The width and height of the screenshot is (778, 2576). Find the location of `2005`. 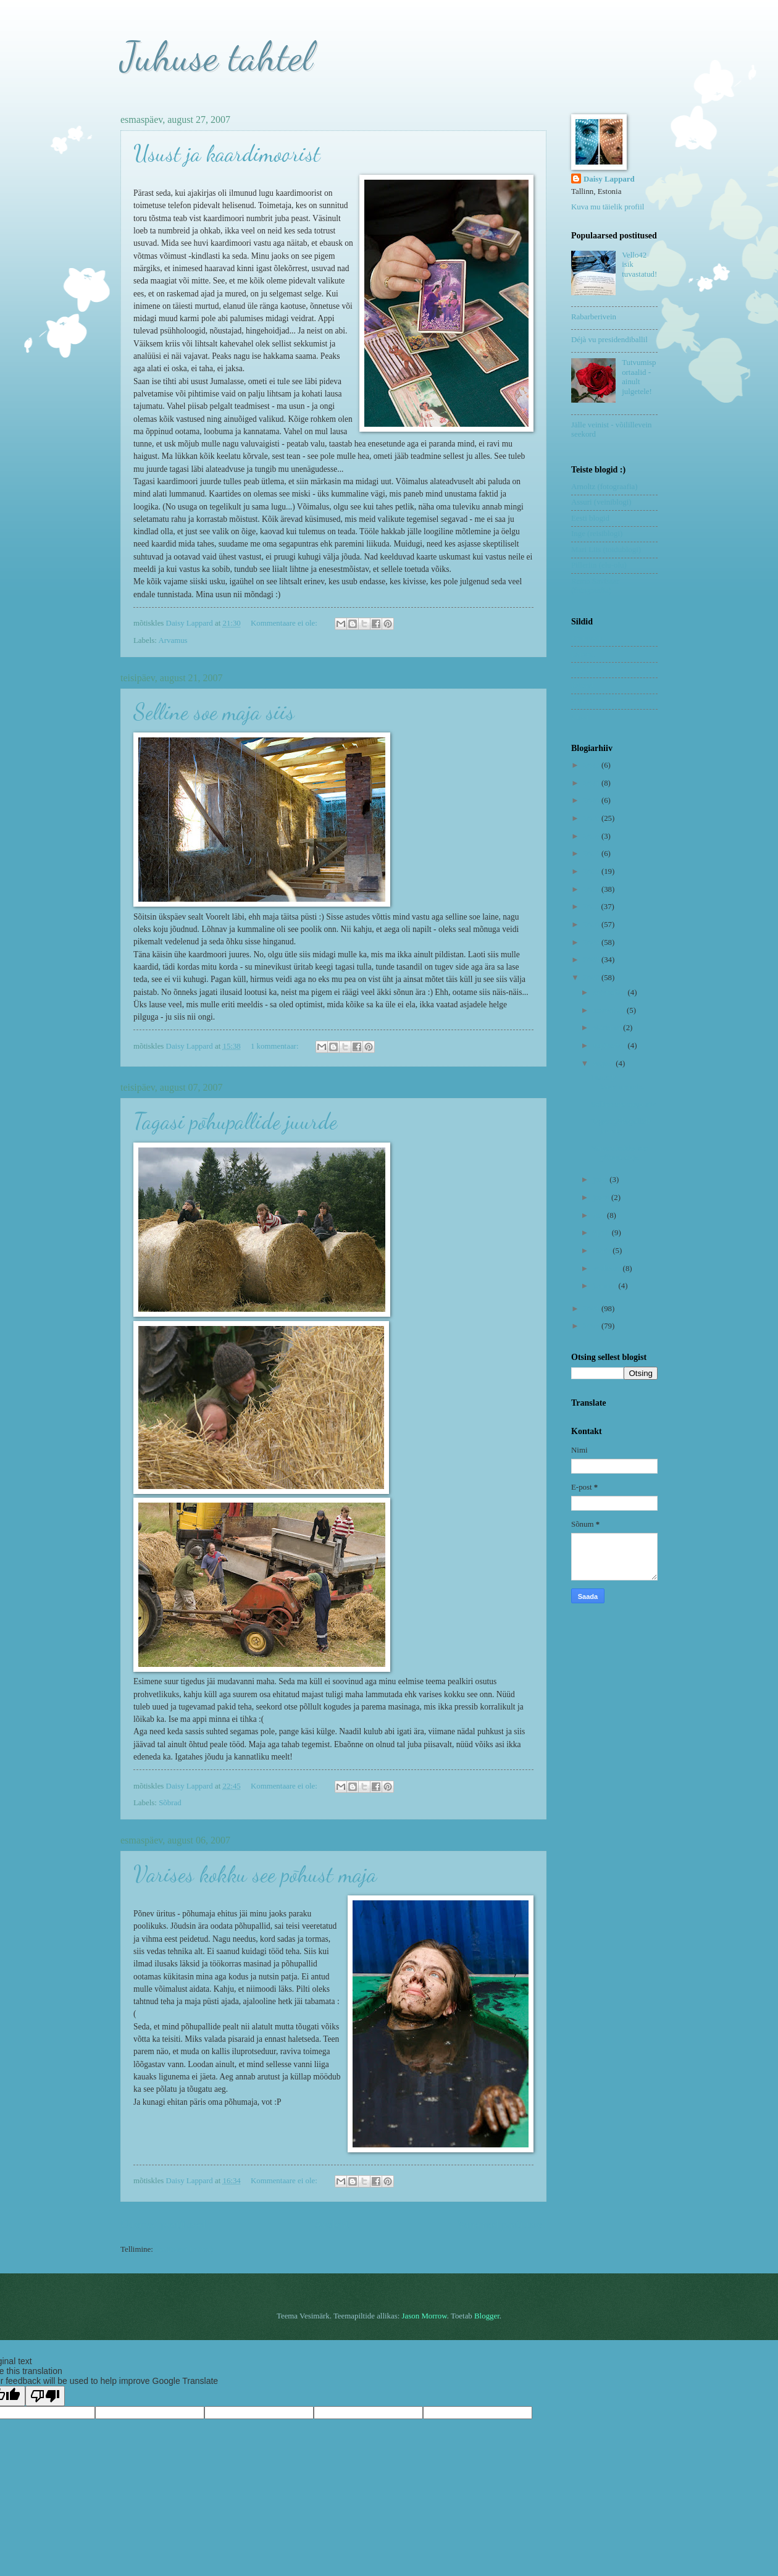

2005 is located at coordinates (592, 1326).